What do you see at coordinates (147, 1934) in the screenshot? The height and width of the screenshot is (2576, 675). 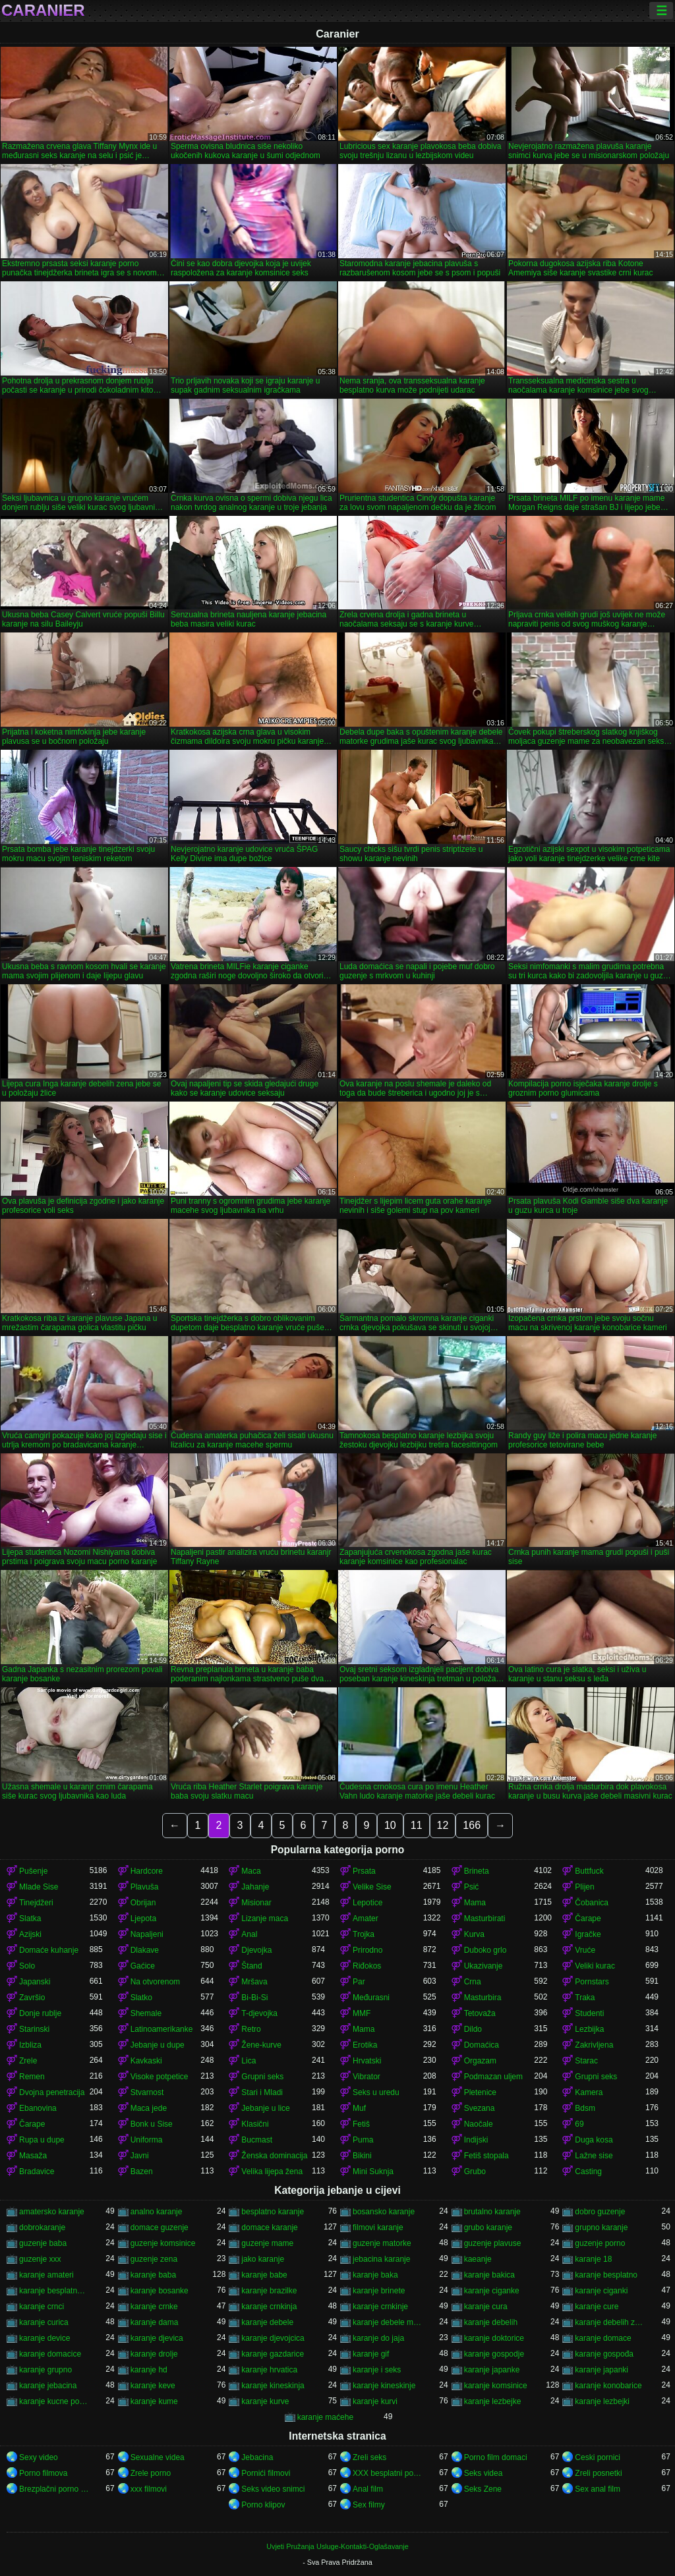 I see `Napaljeni` at bounding box center [147, 1934].